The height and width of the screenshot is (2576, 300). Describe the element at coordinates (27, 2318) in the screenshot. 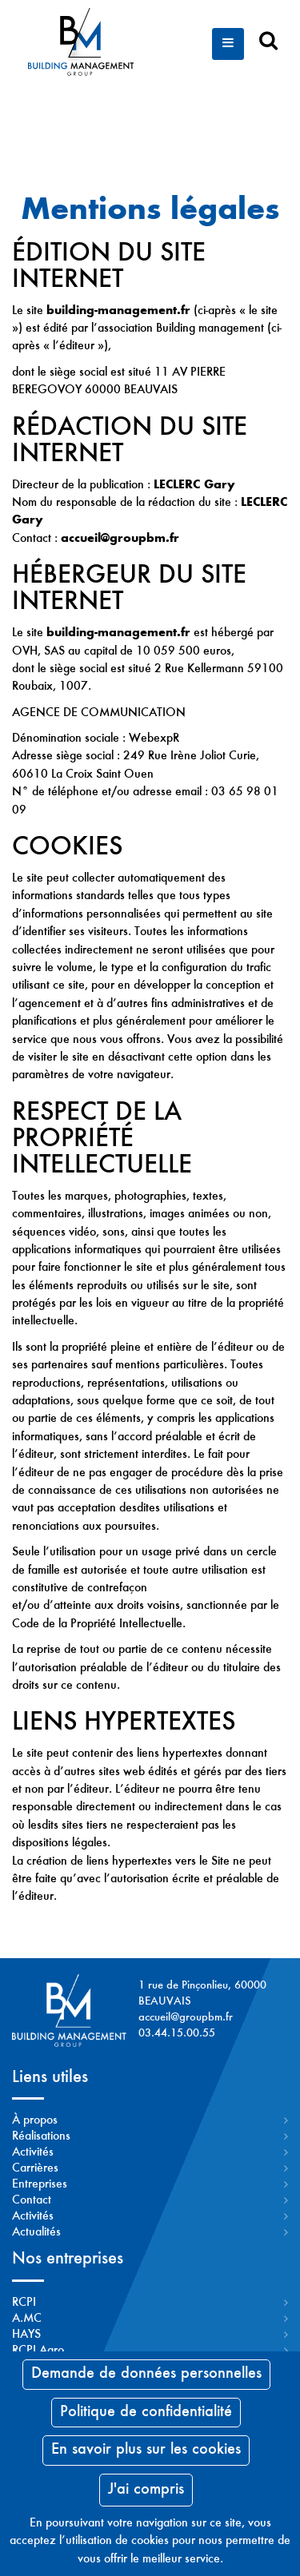

I see `A.MC` at that location.